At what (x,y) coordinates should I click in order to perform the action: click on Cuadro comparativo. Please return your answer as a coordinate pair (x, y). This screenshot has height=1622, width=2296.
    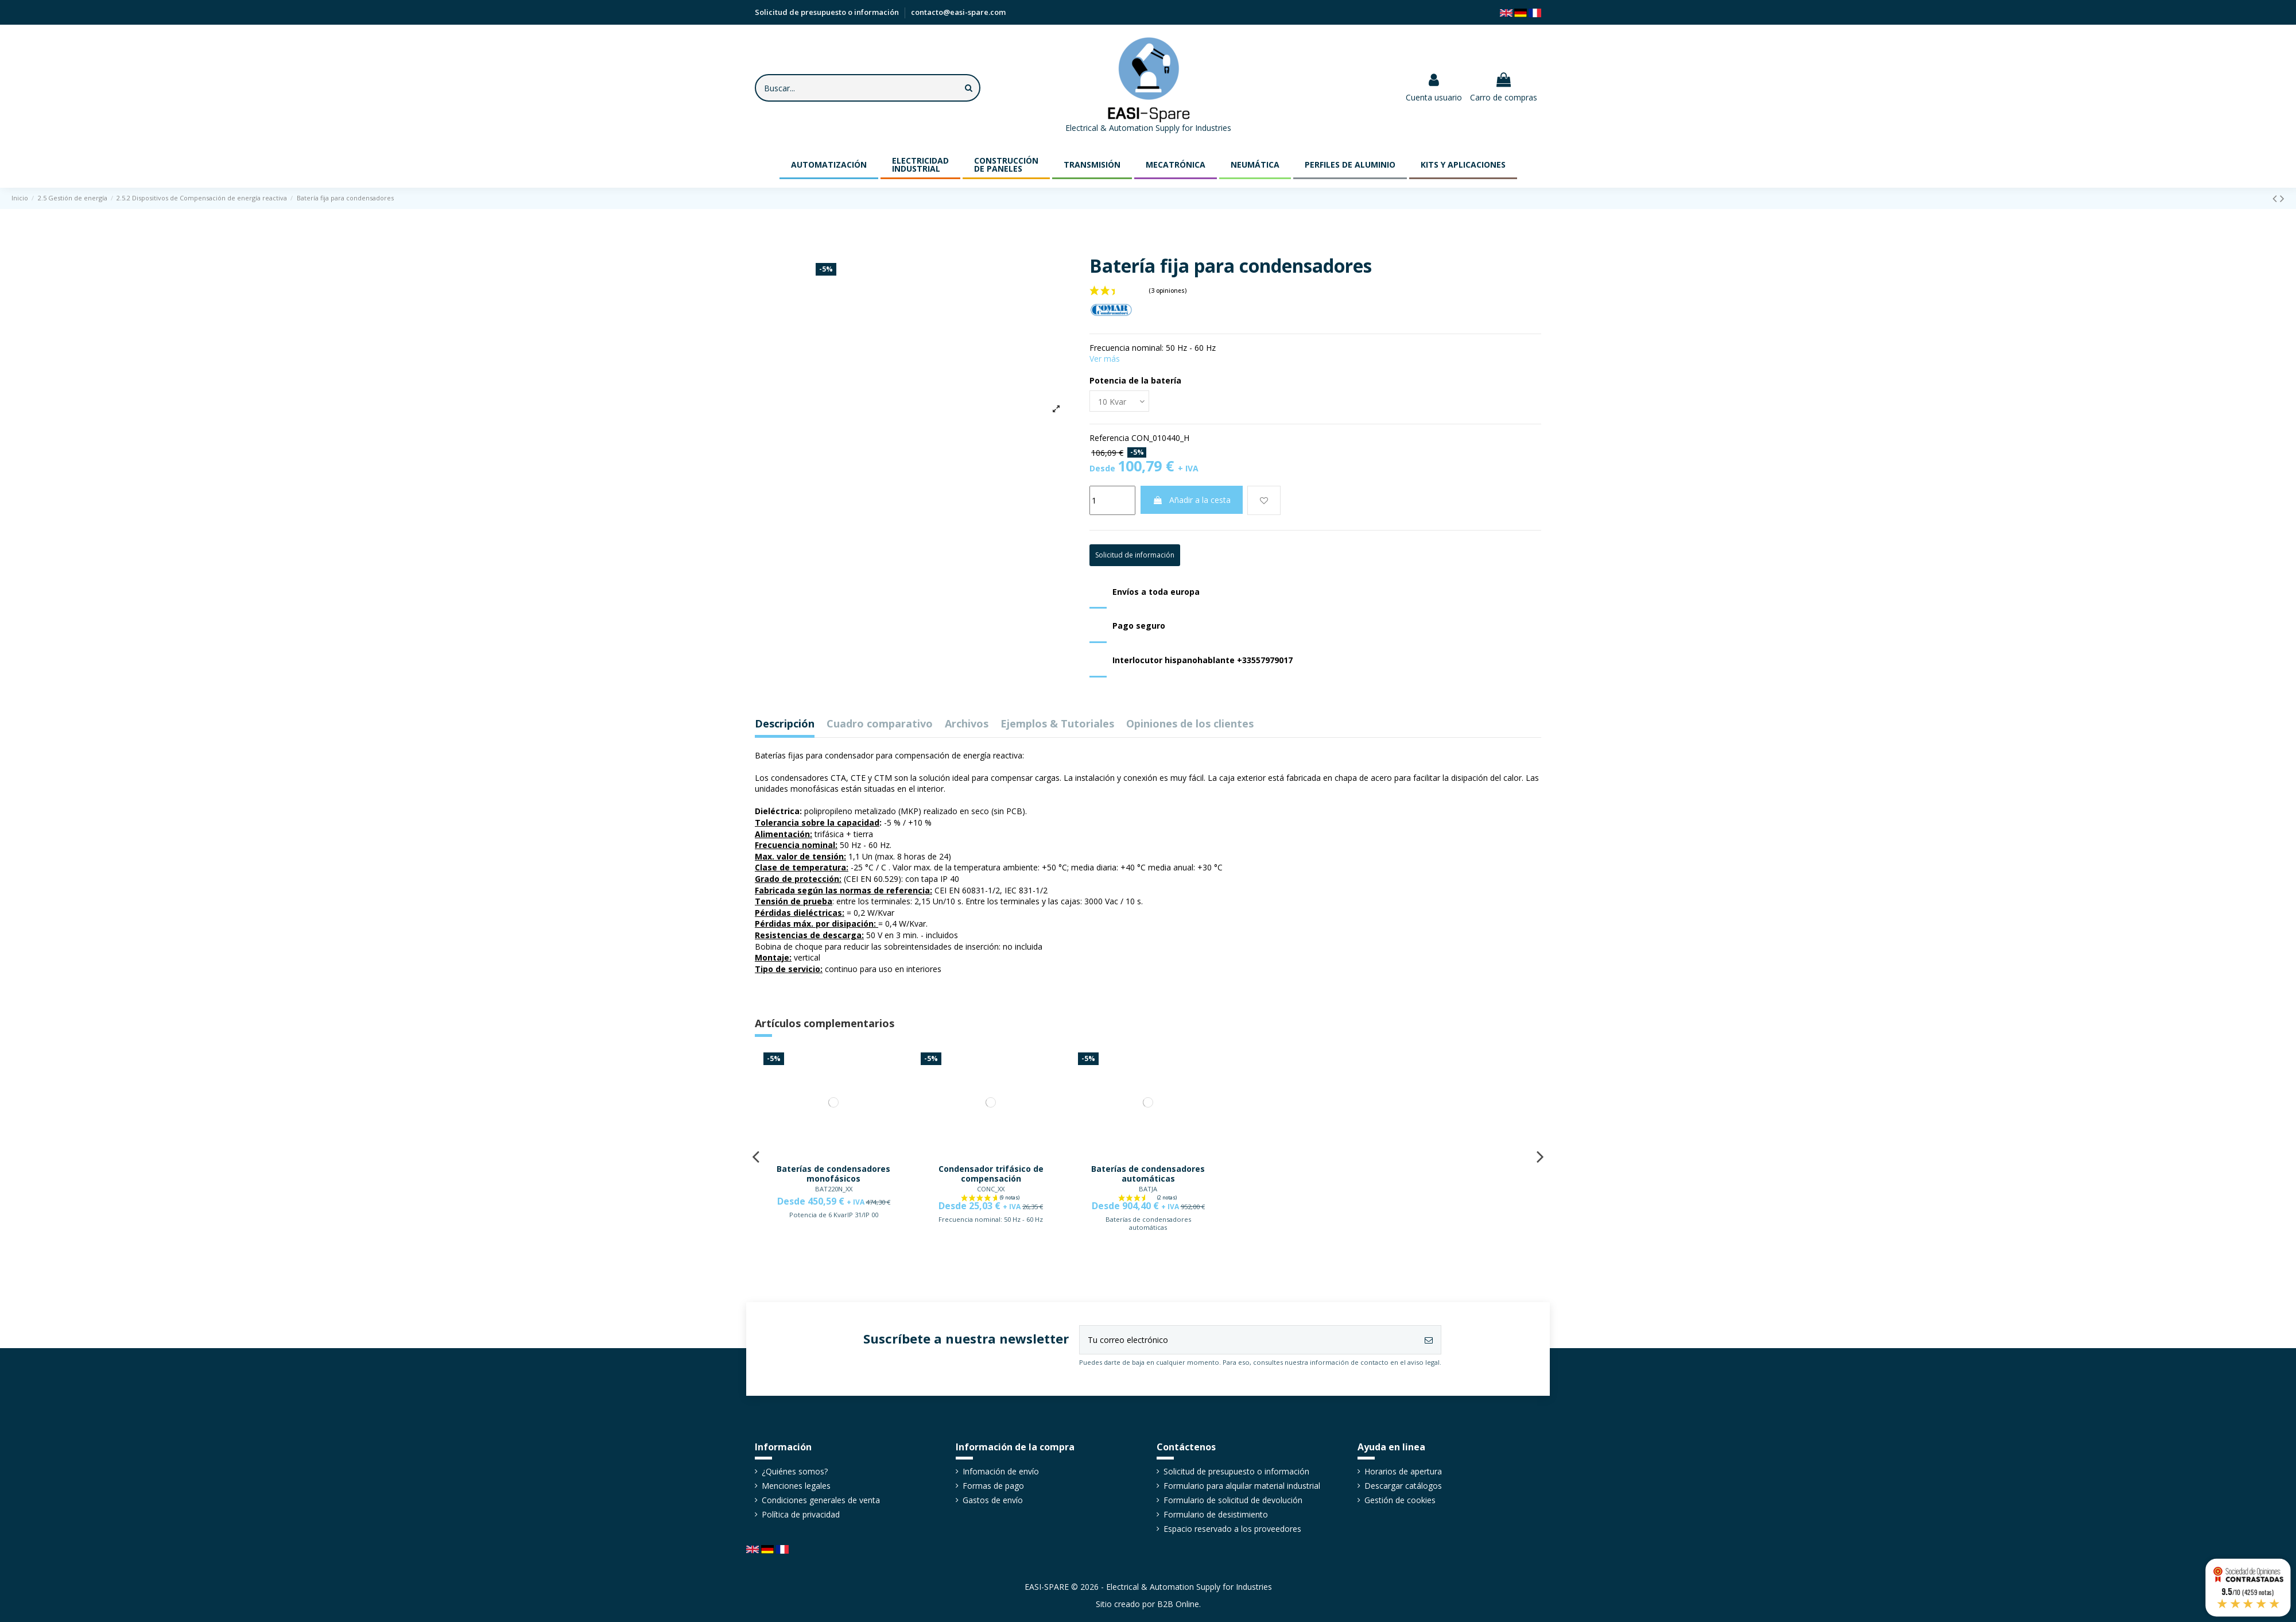
    Looking at the image, I should click on (880, 724).